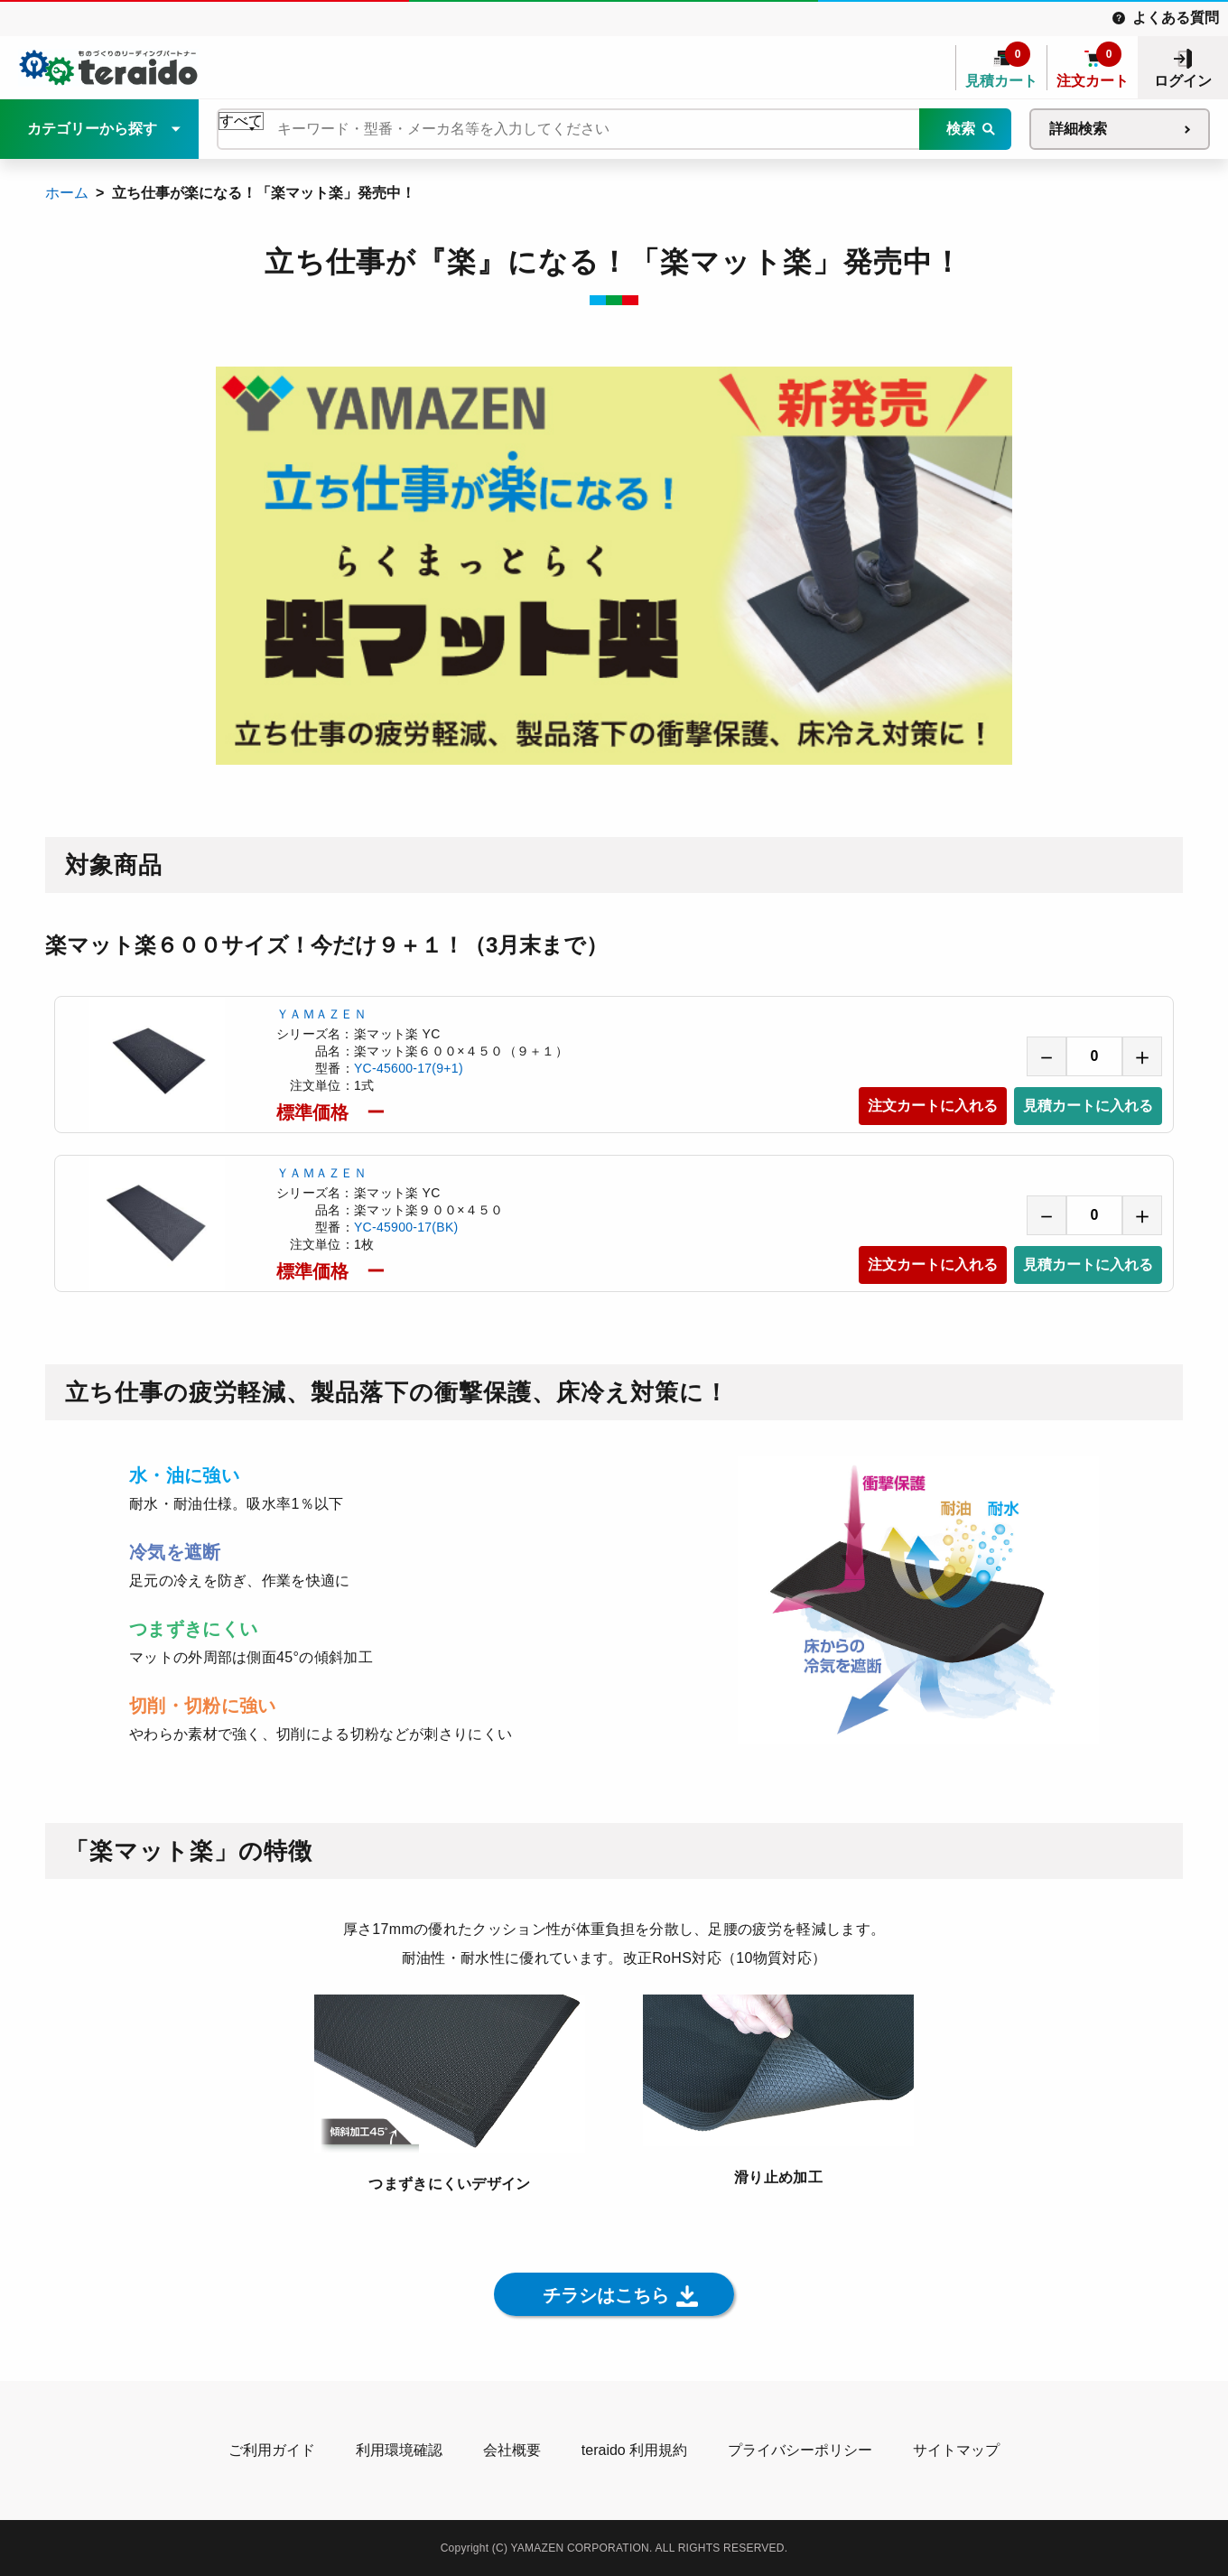 This screenshot has width=1228, height=2576. Describe the element at coordinates (1078, 128) in the screenshot. I see `詳細検索` at that location.